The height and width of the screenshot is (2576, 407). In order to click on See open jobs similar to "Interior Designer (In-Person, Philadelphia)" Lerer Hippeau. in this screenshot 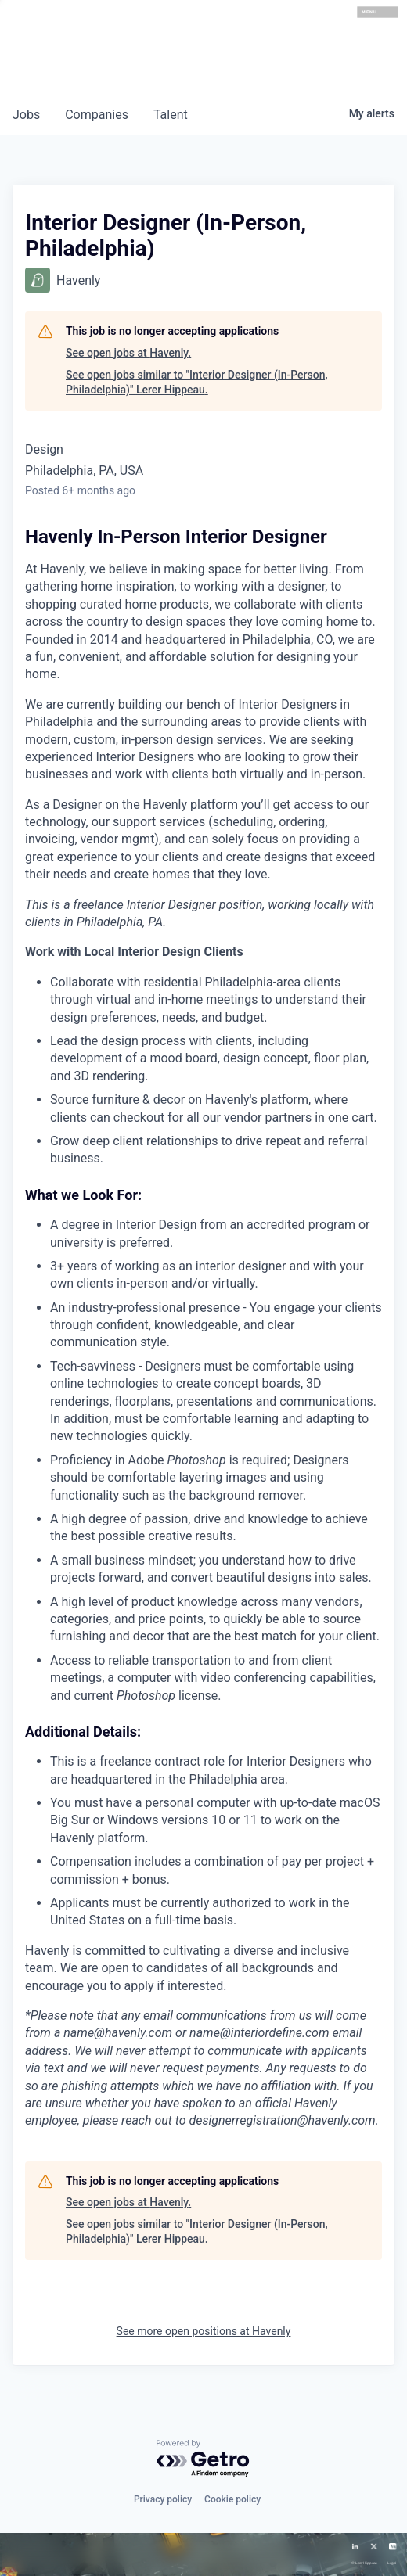, I will do `click(197, 382)`.